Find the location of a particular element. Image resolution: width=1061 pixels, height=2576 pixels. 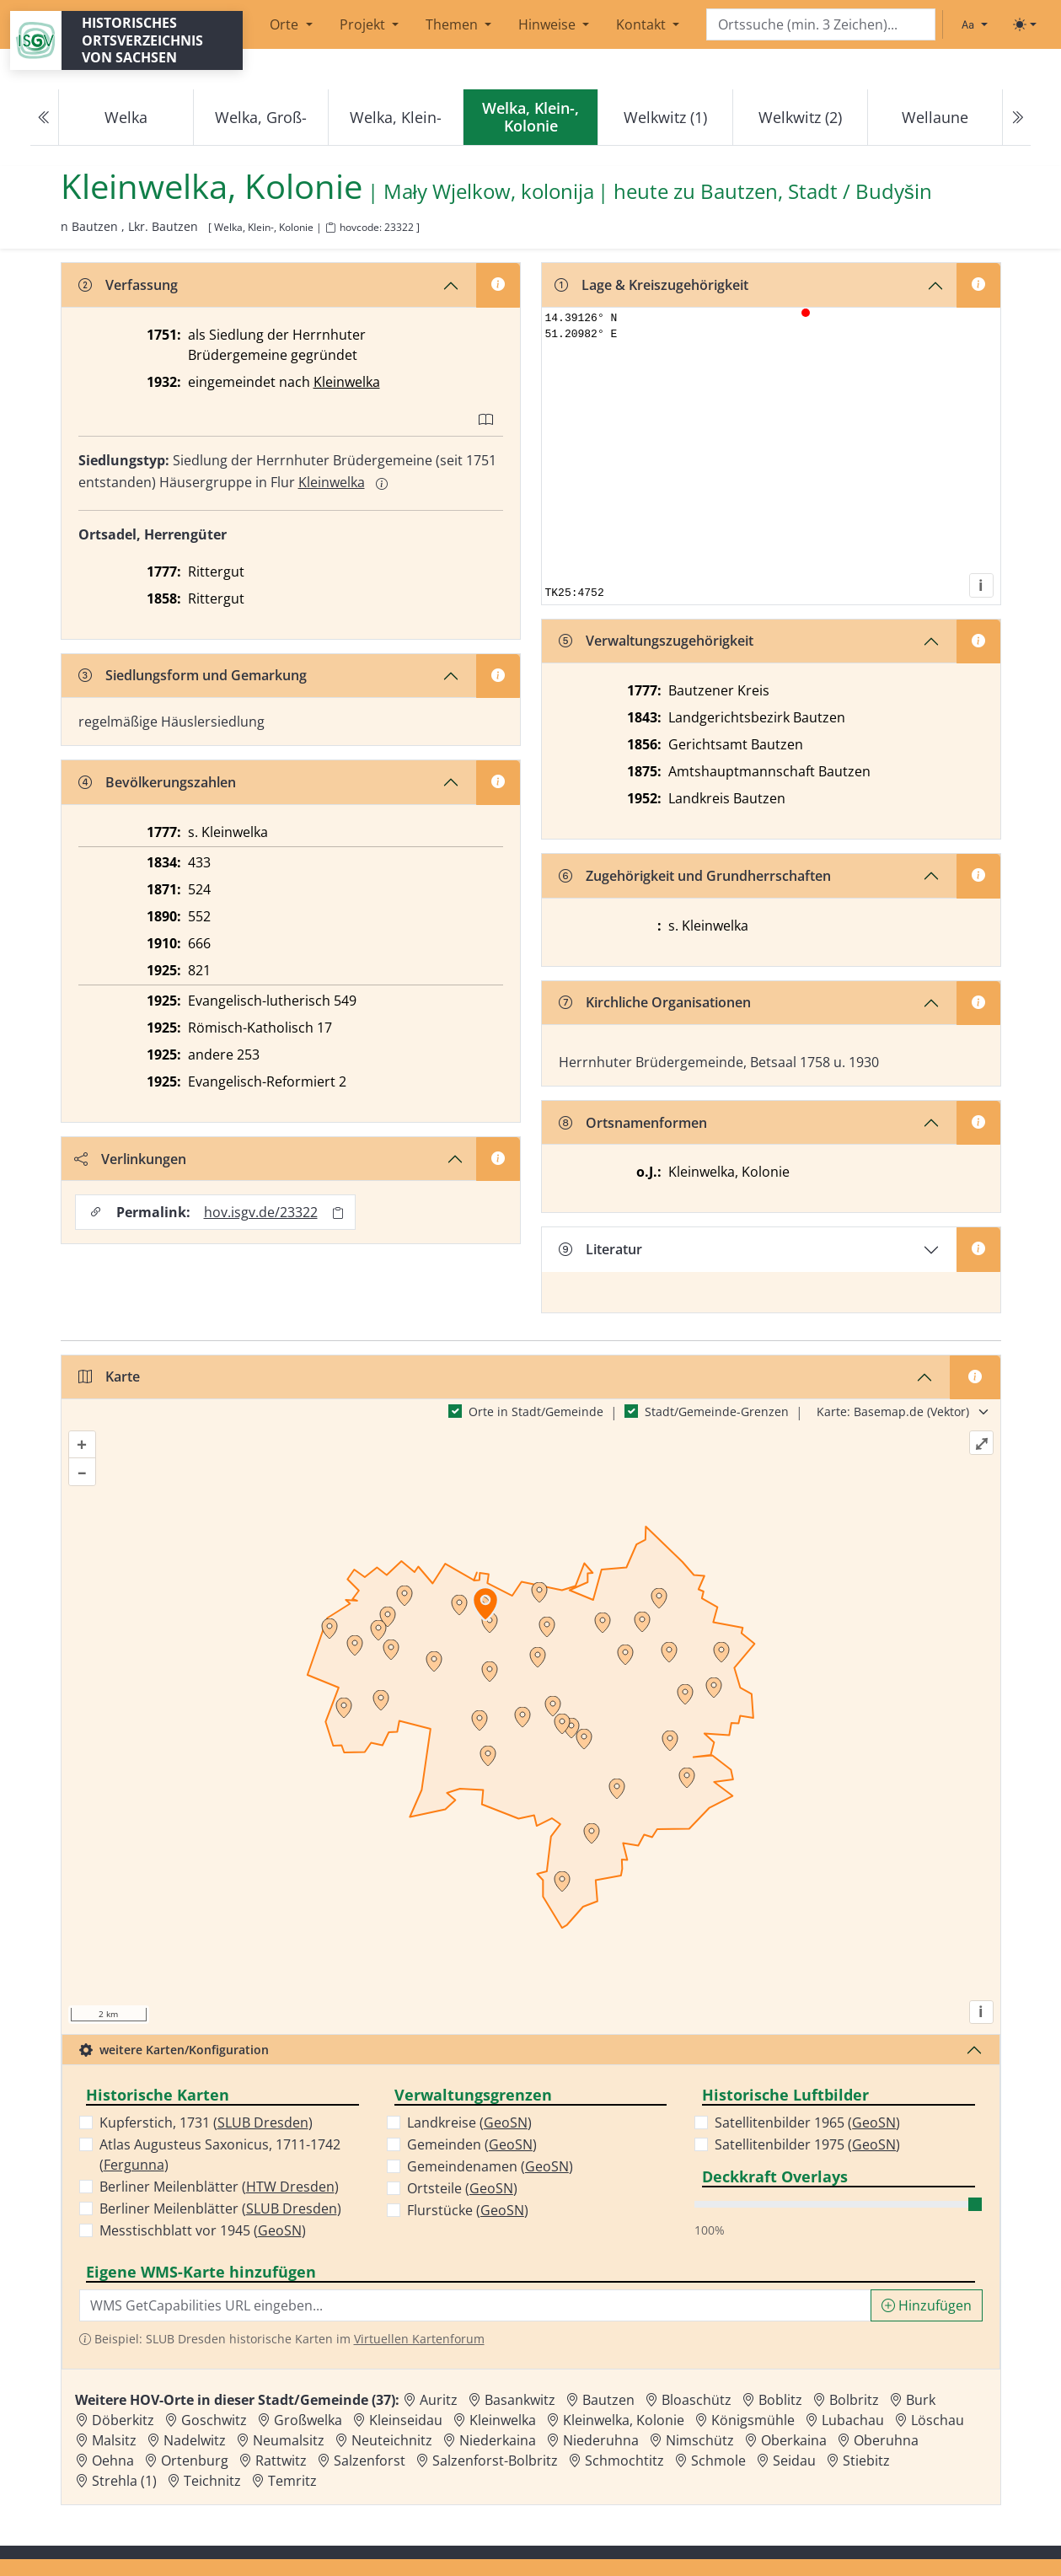

Oehna [Zur Ortsseite von Oehna] is located at coordinates (113, 2460).